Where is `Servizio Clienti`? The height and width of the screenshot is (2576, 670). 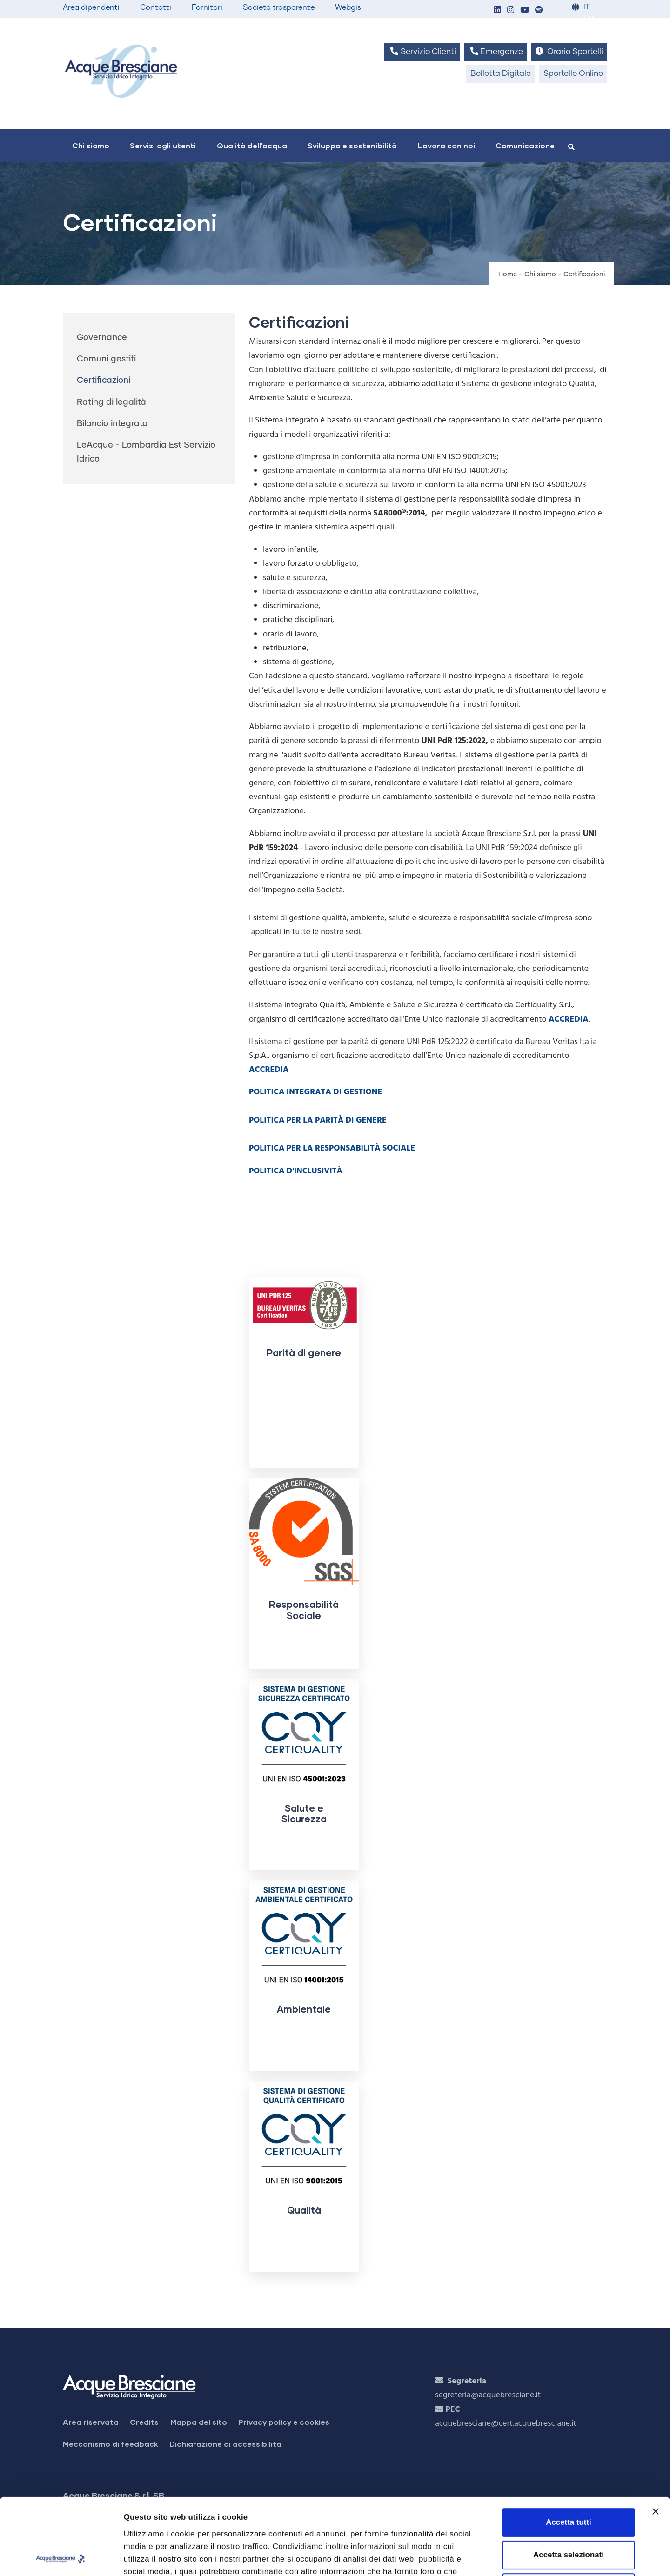 Servizio Clienti is located at coordinates (422, 51).